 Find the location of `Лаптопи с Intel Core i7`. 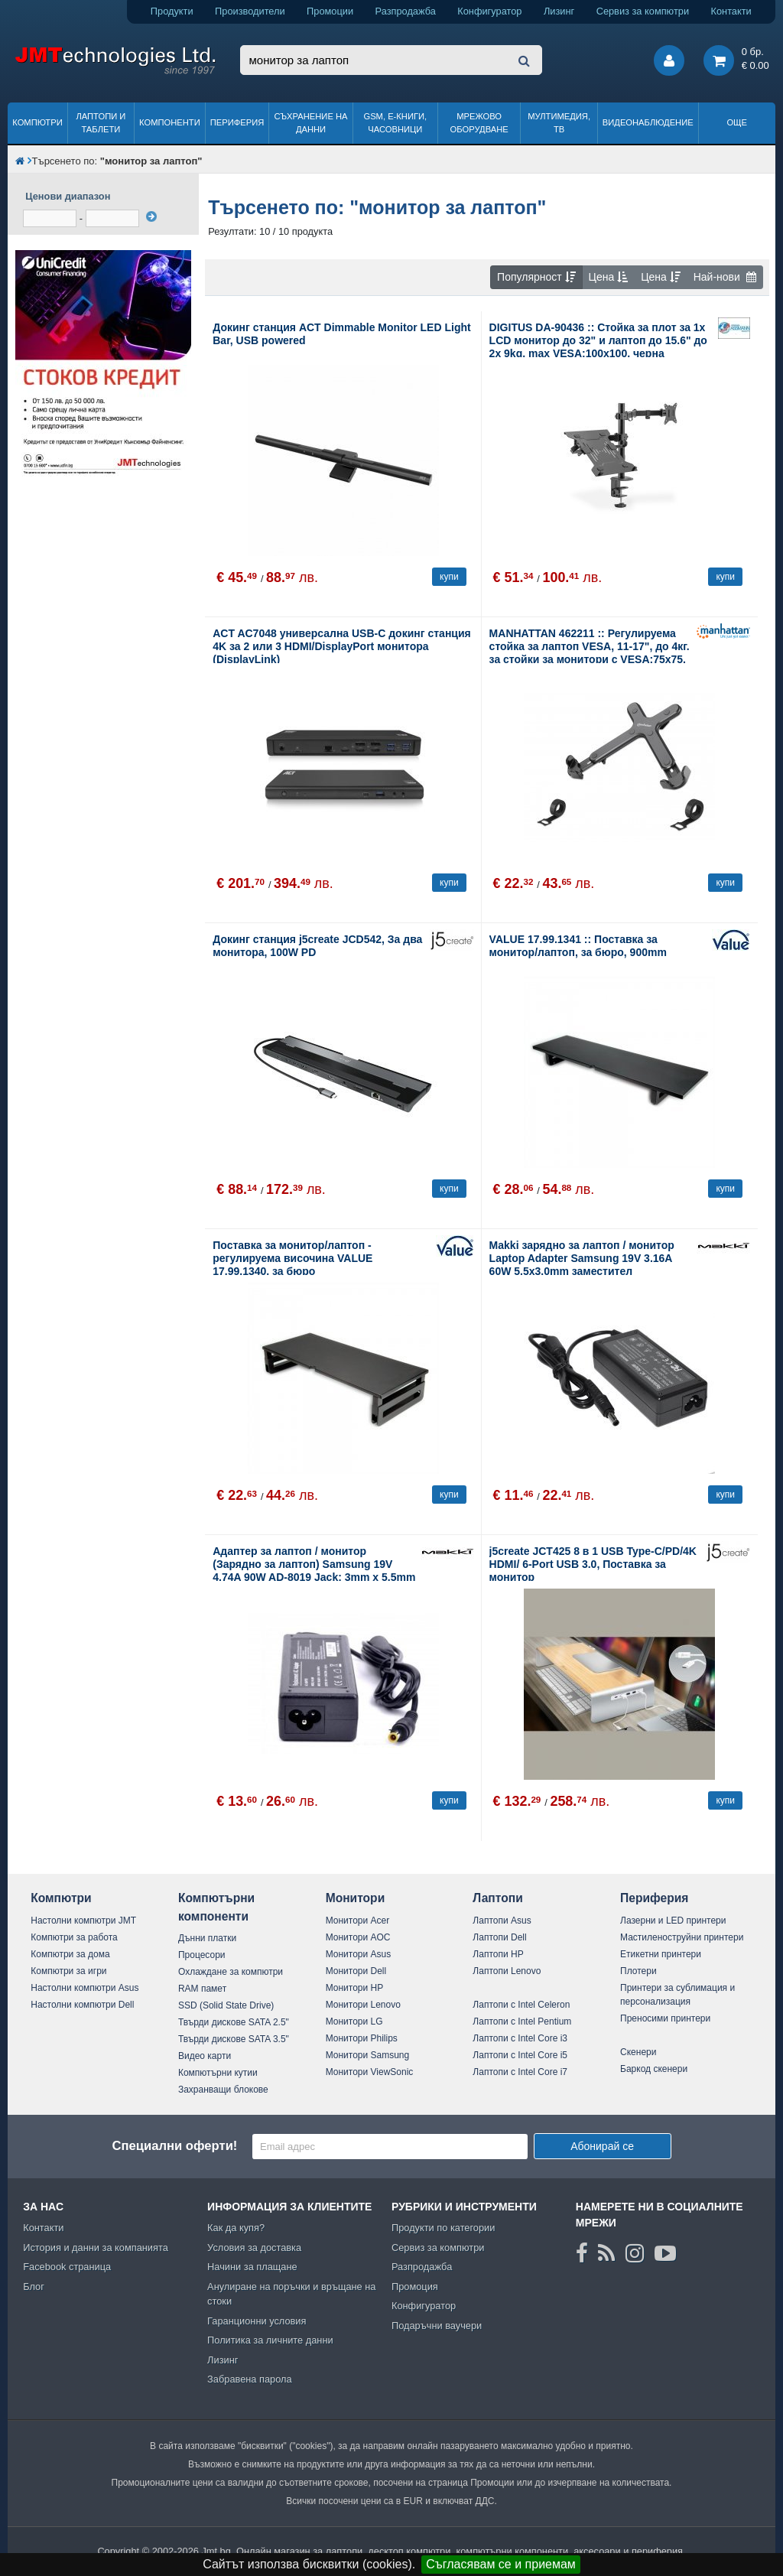

Лаптопи с Intel Core i7 is located at coordinates (520, 2072).